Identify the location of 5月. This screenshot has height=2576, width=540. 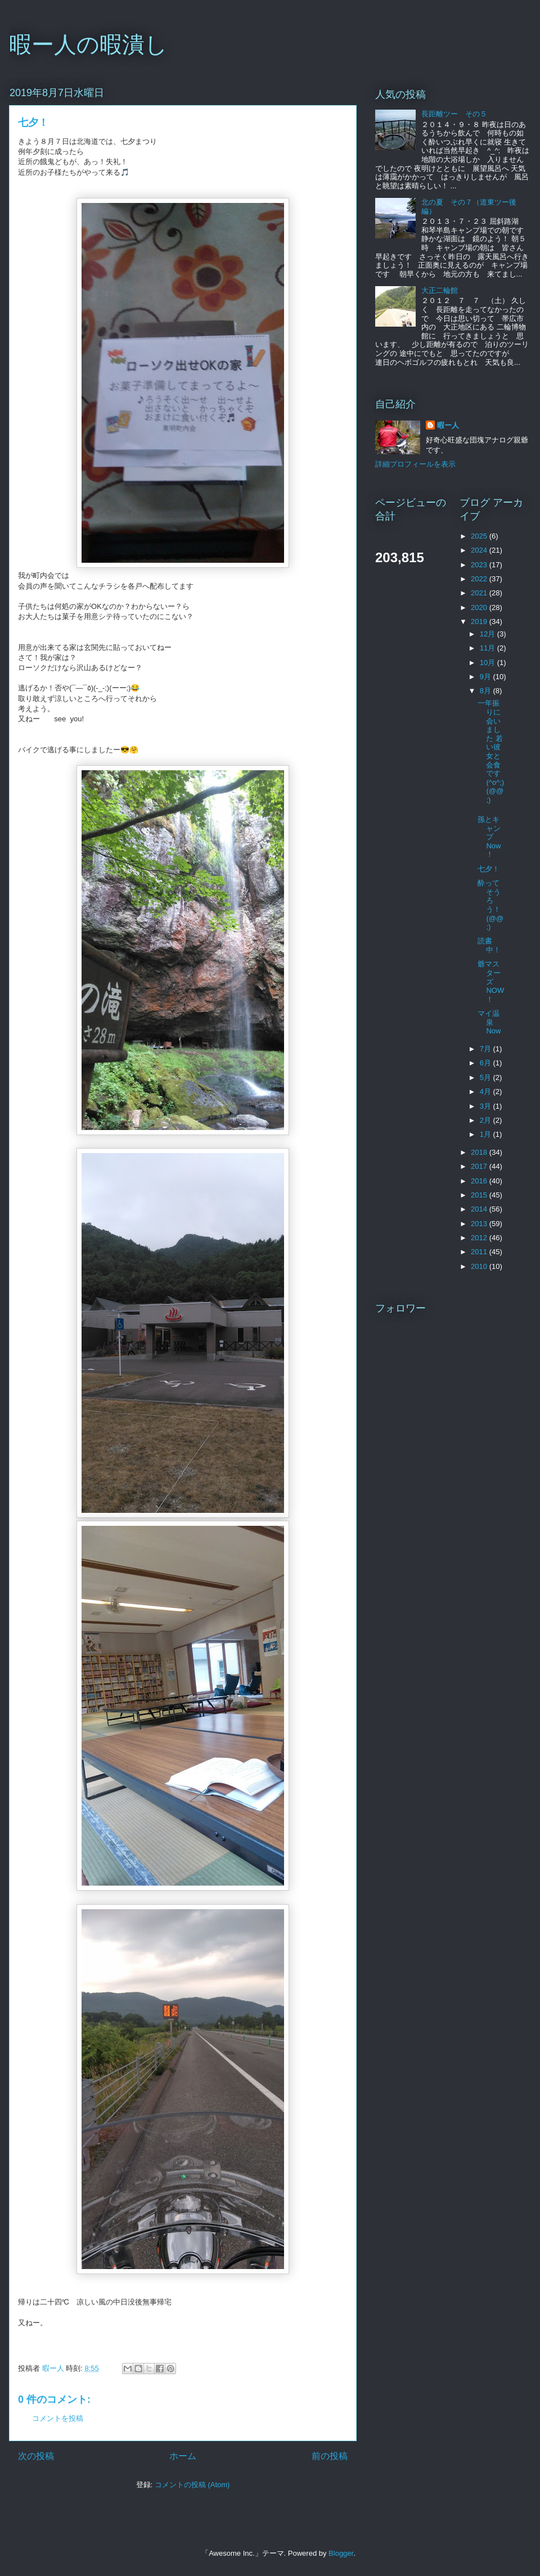
(486, 1077).